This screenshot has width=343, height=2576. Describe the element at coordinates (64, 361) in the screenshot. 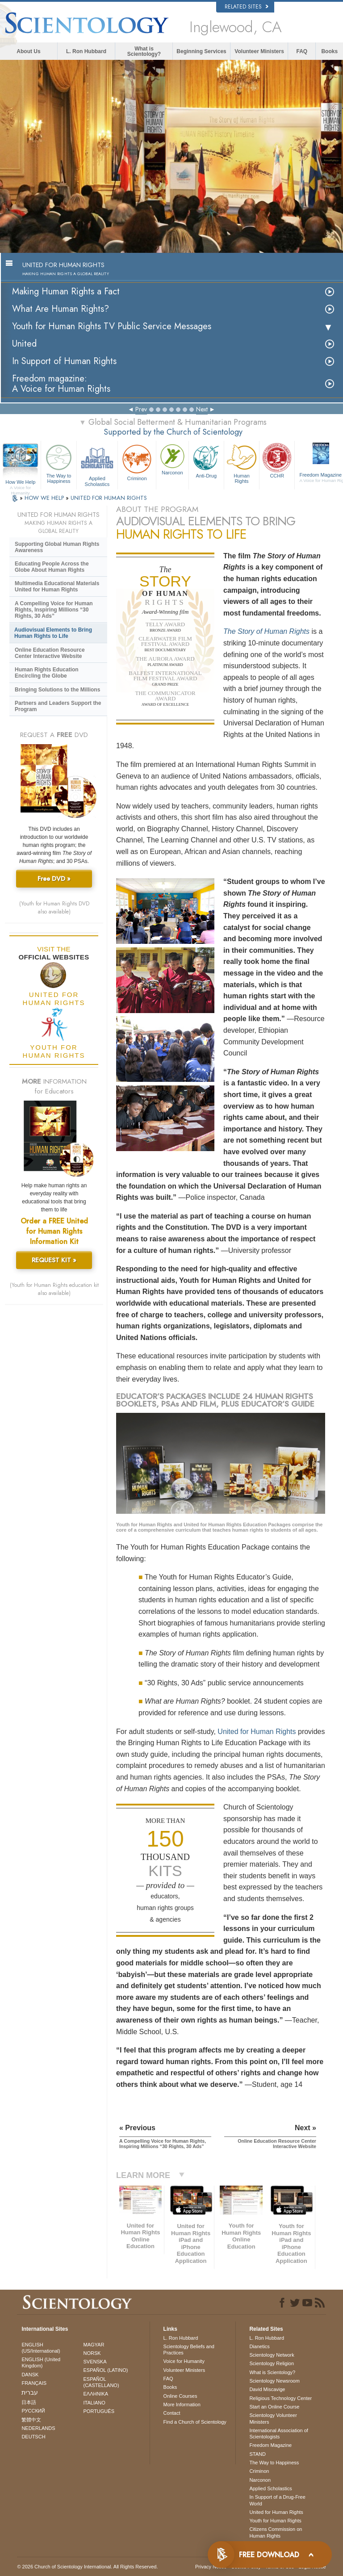

I see `In Support of Human Rights` at that location.